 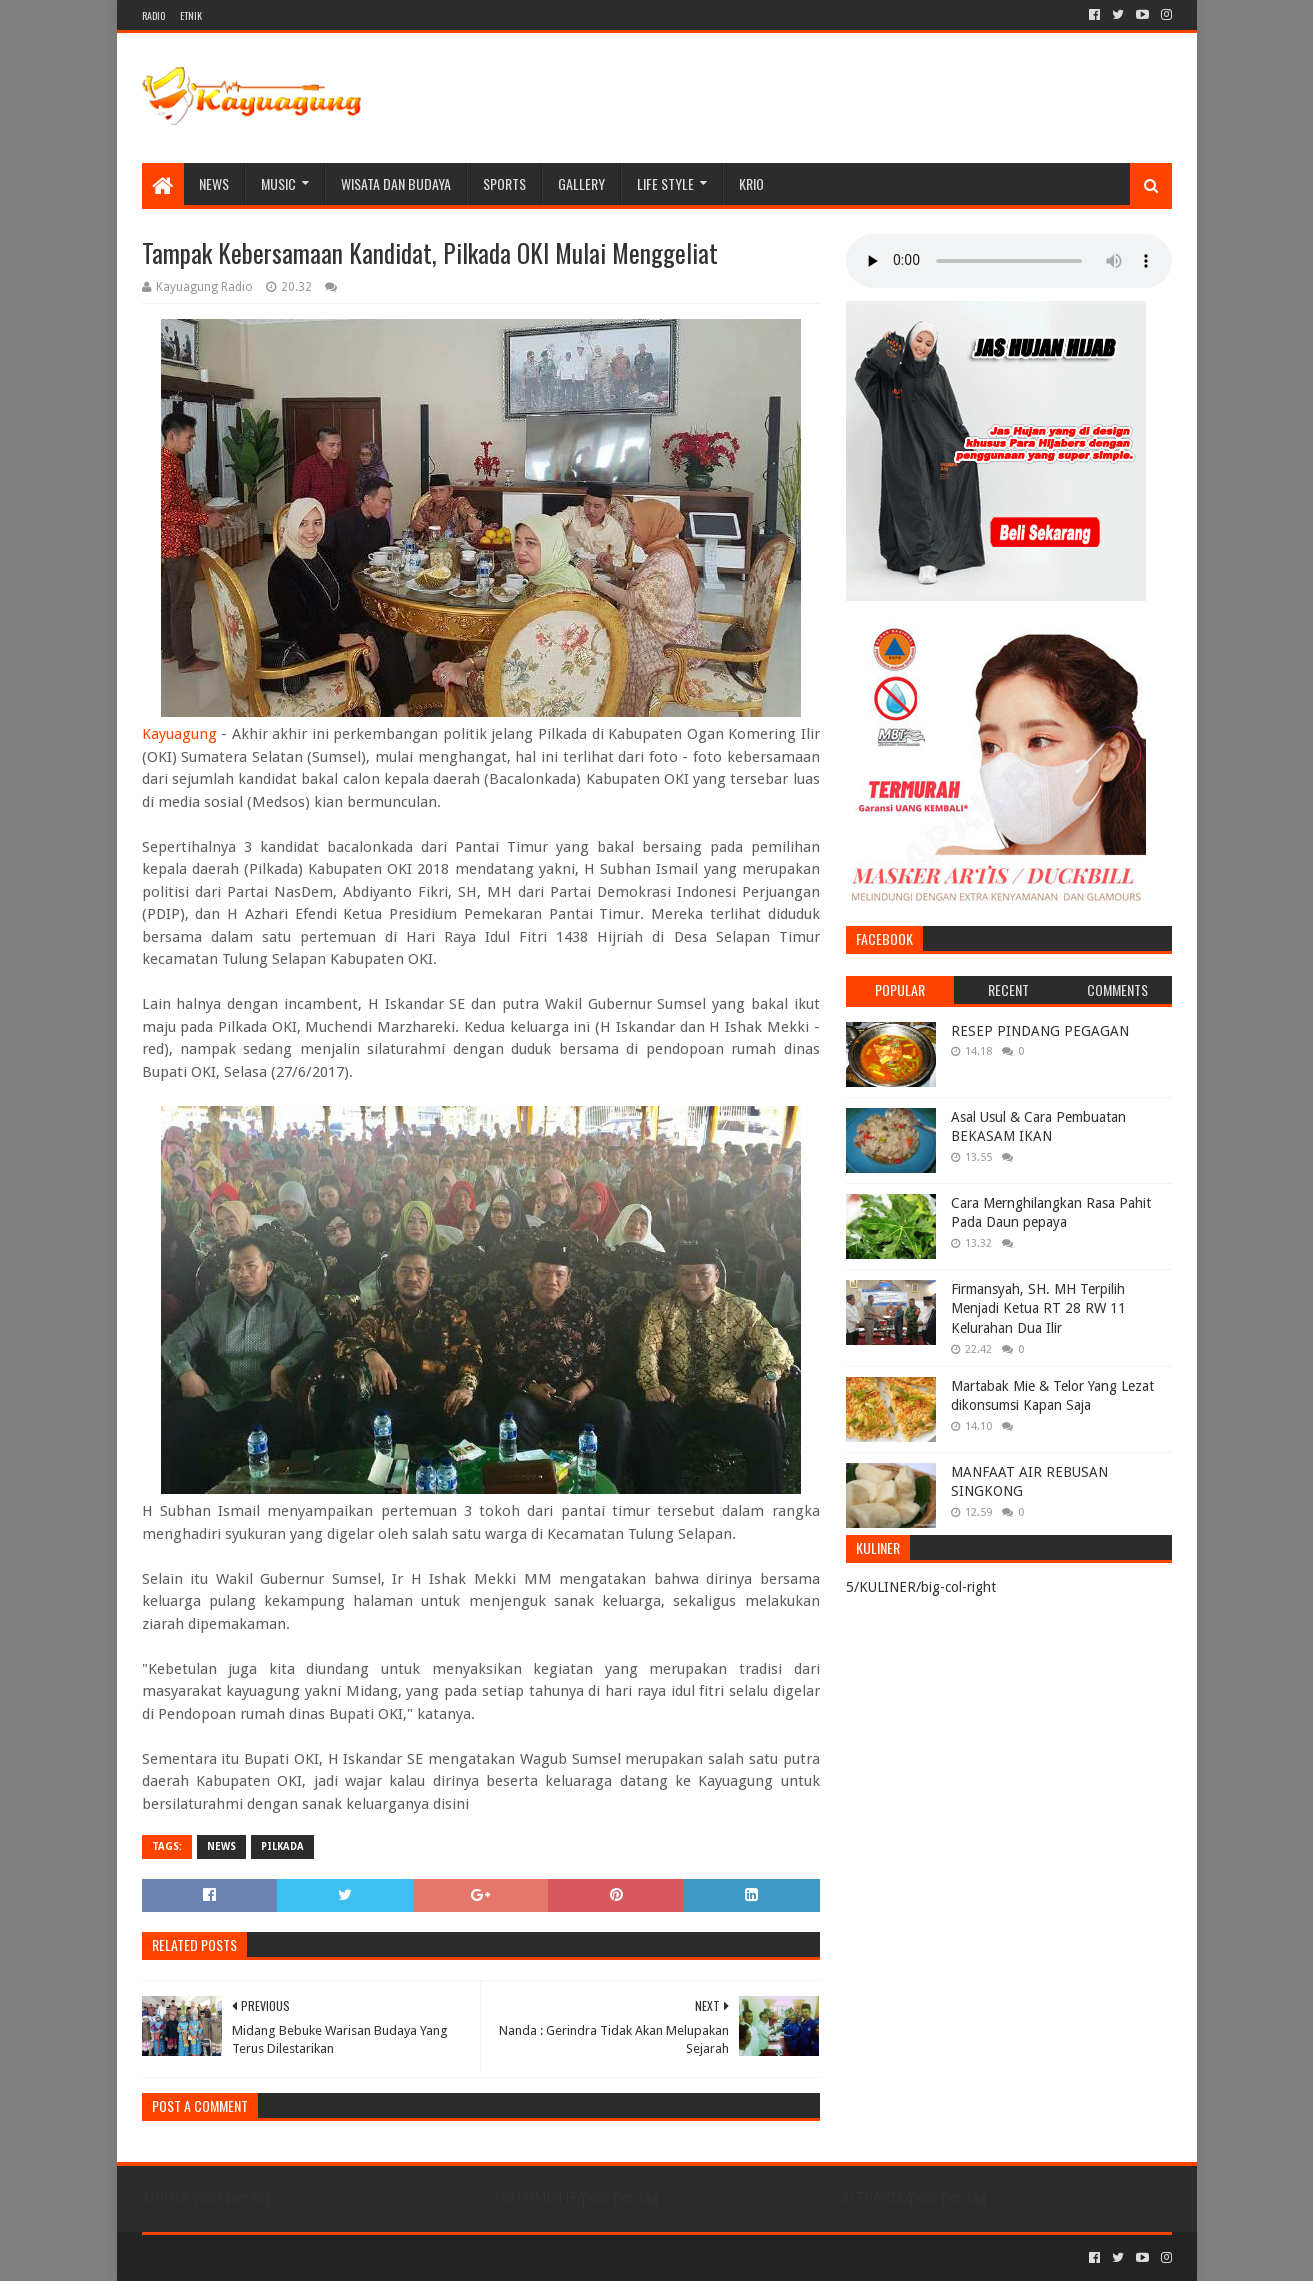 I want to click on SPORTS, so click(x=504, y=183).